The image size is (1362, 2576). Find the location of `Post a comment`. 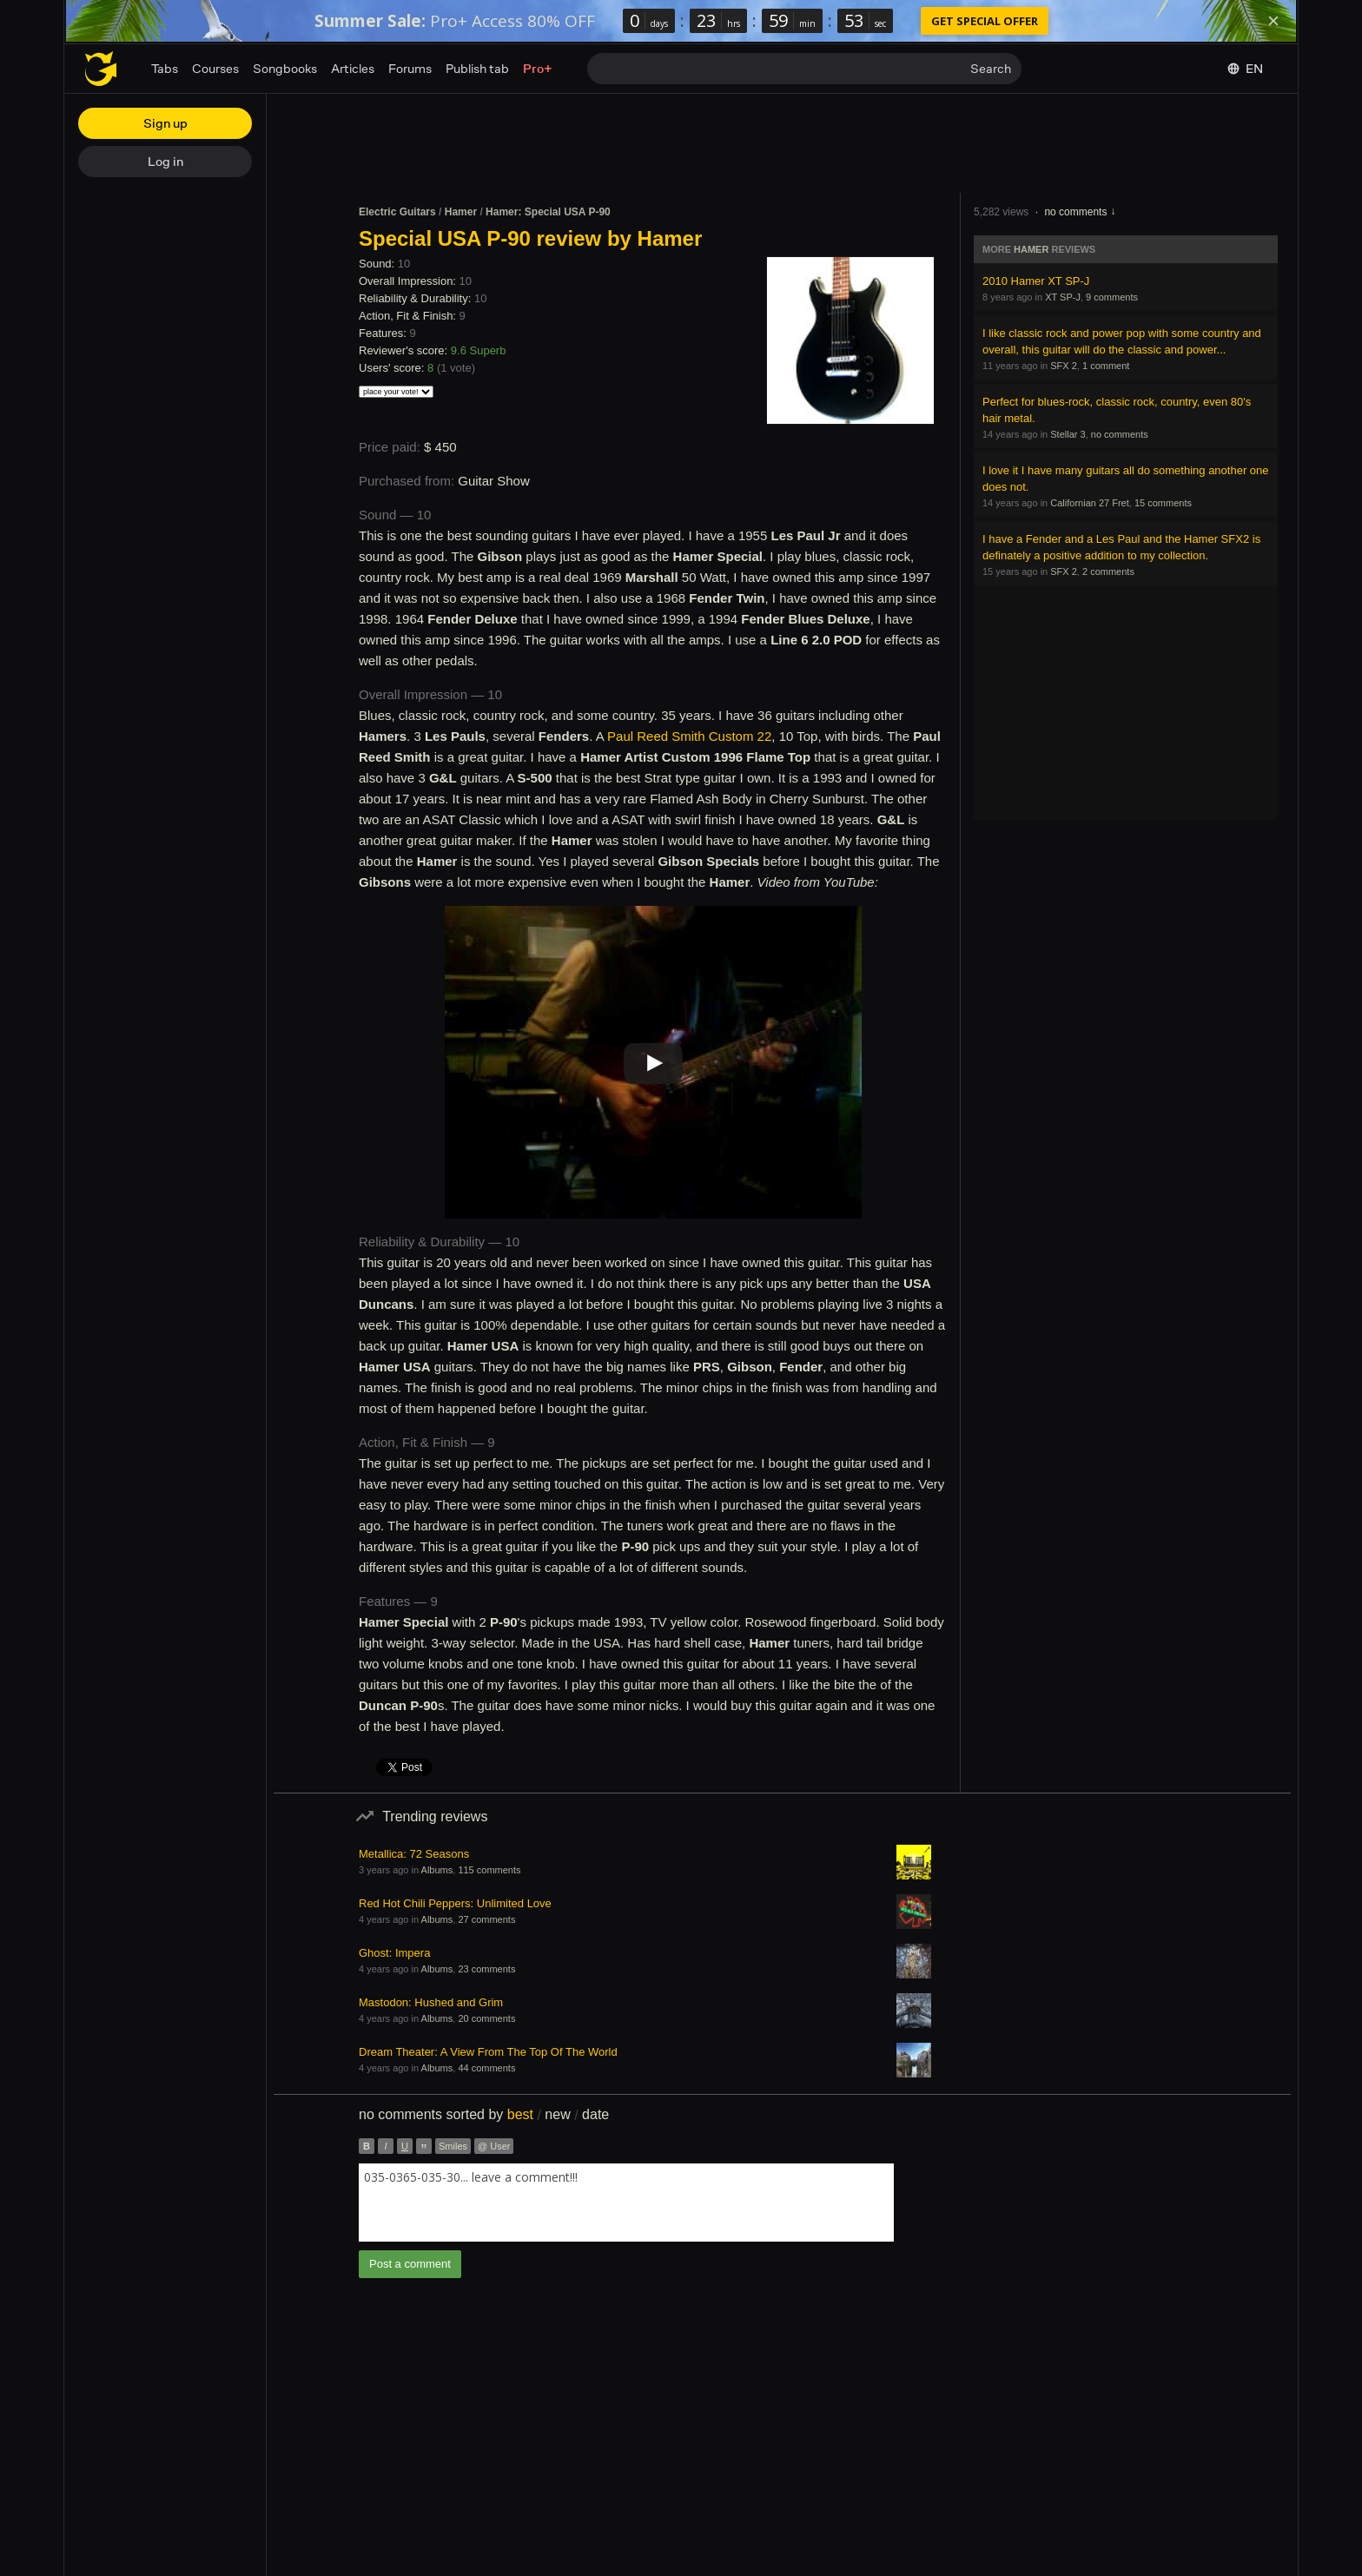

Post a comment is located at coordinates (410, 2263).